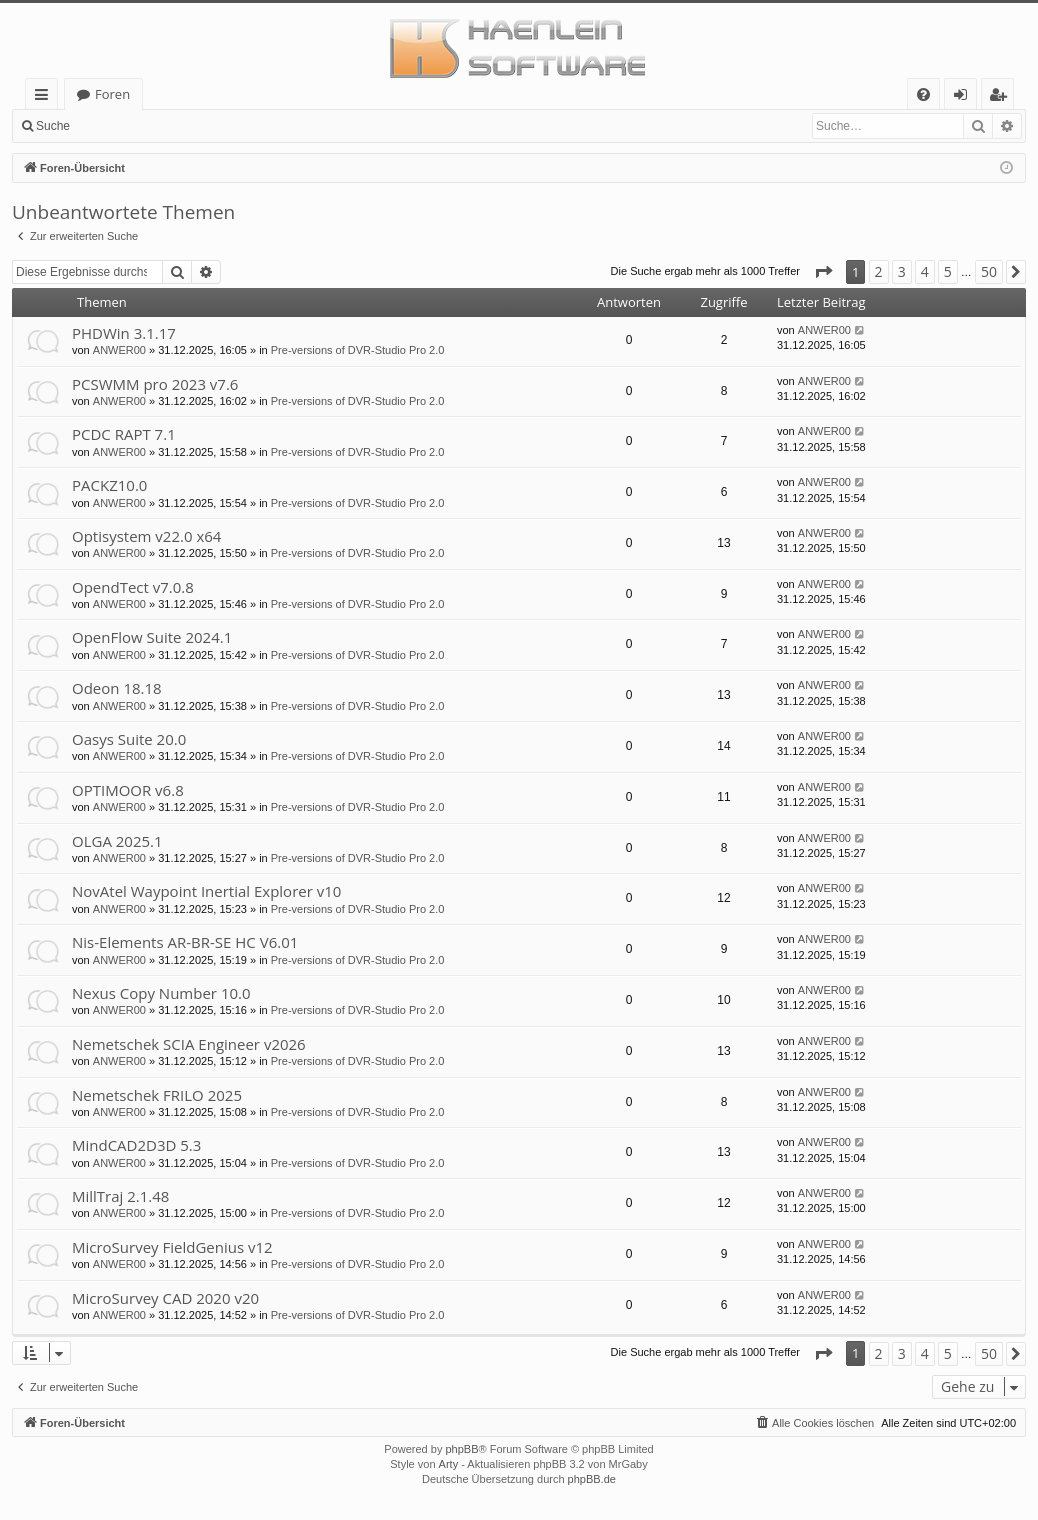 This screenshot has height=1520, width=1038. What do you see at coordinates (206, 891) in the screenshot?
I see `NovAtel Waypoint Inertial Explorer v10` at bounding box center [206, 891].